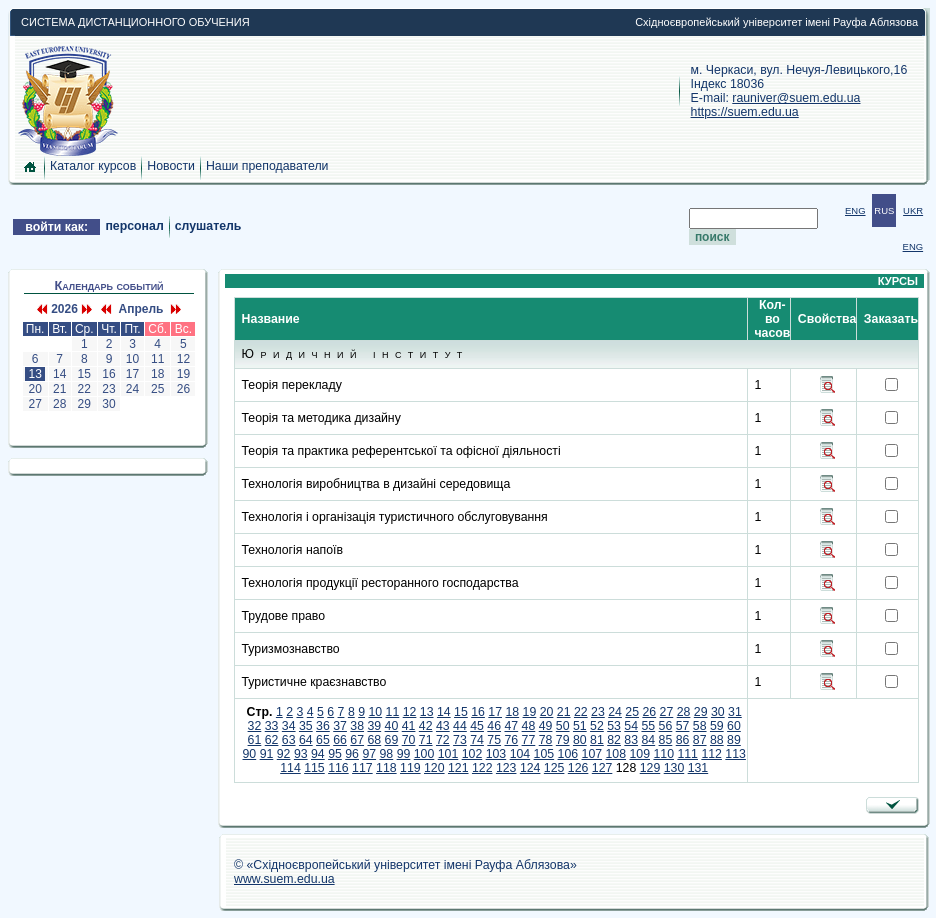  Describe the element at coordinates (443, 726) in the screenshot. I see `43` at that location.